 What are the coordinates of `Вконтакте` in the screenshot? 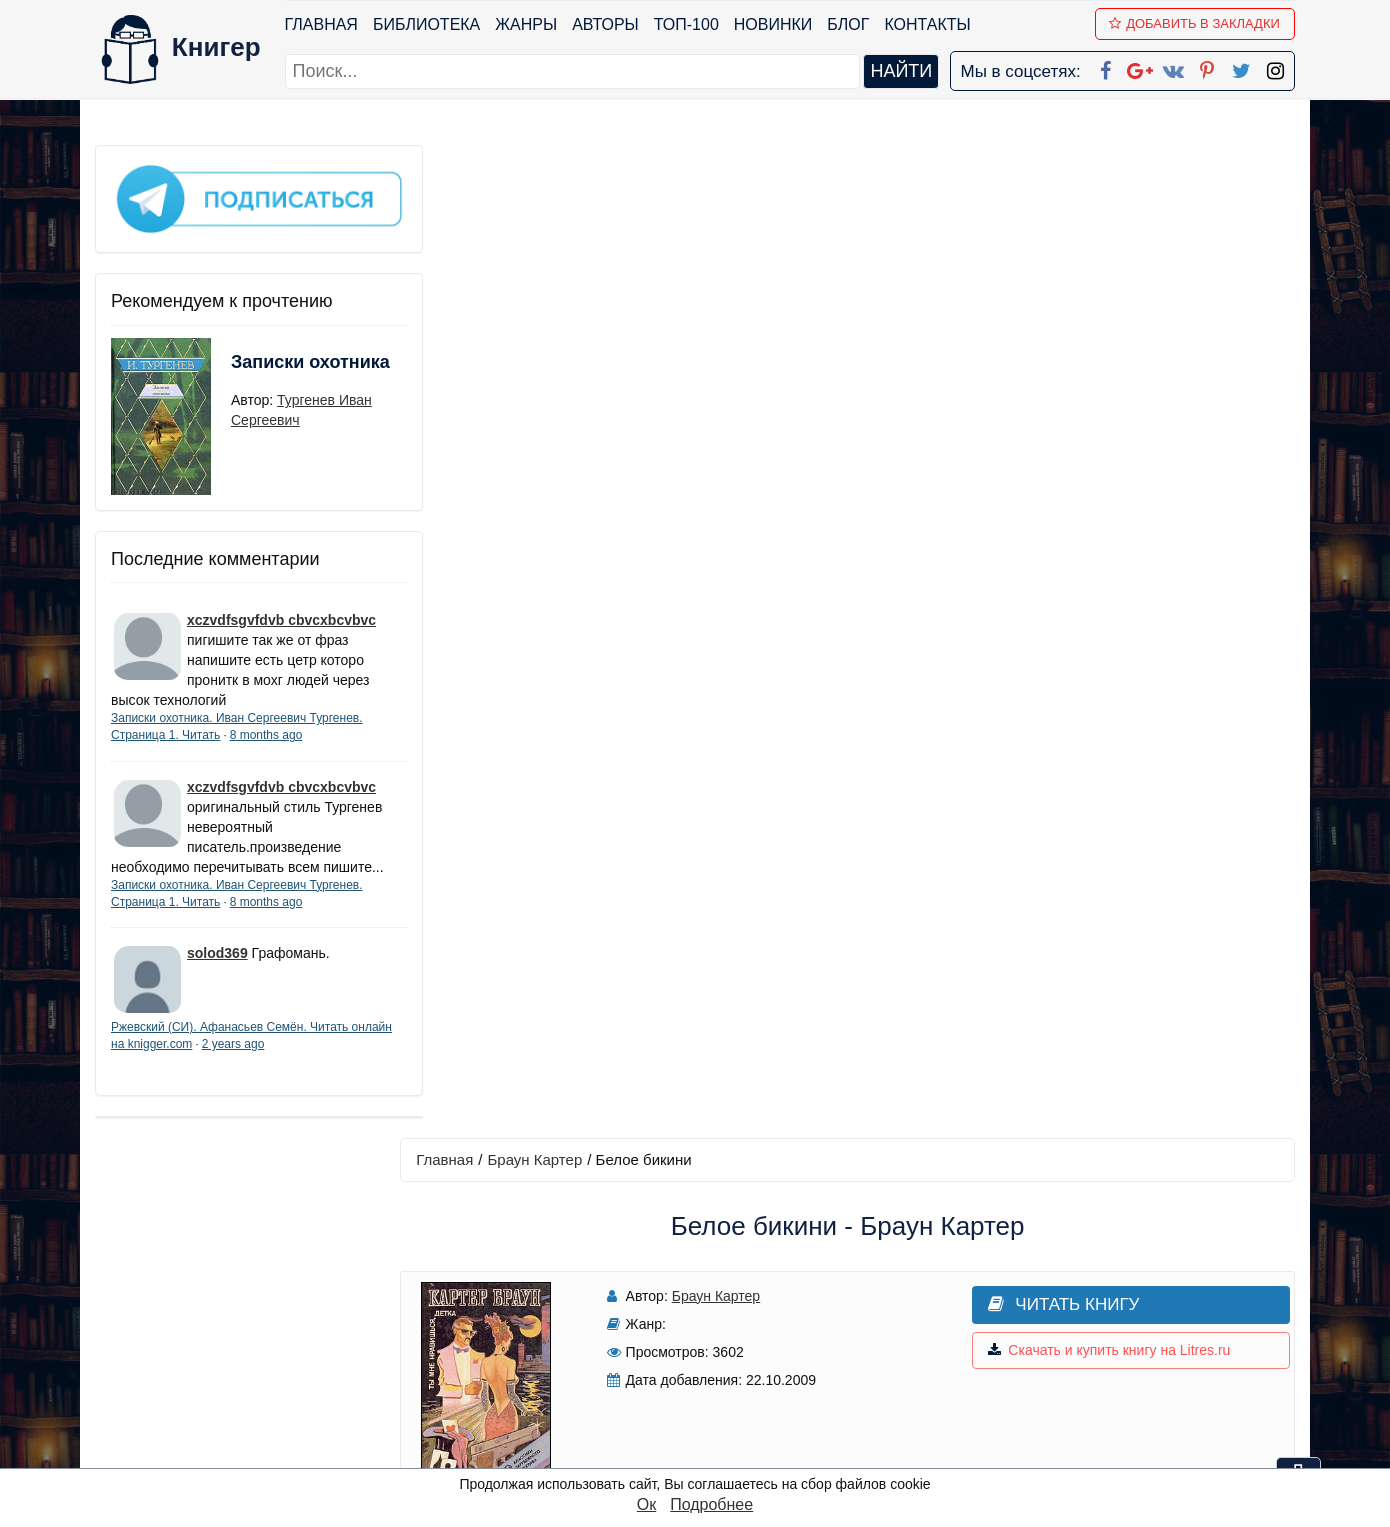 It's located at (727, 1347).